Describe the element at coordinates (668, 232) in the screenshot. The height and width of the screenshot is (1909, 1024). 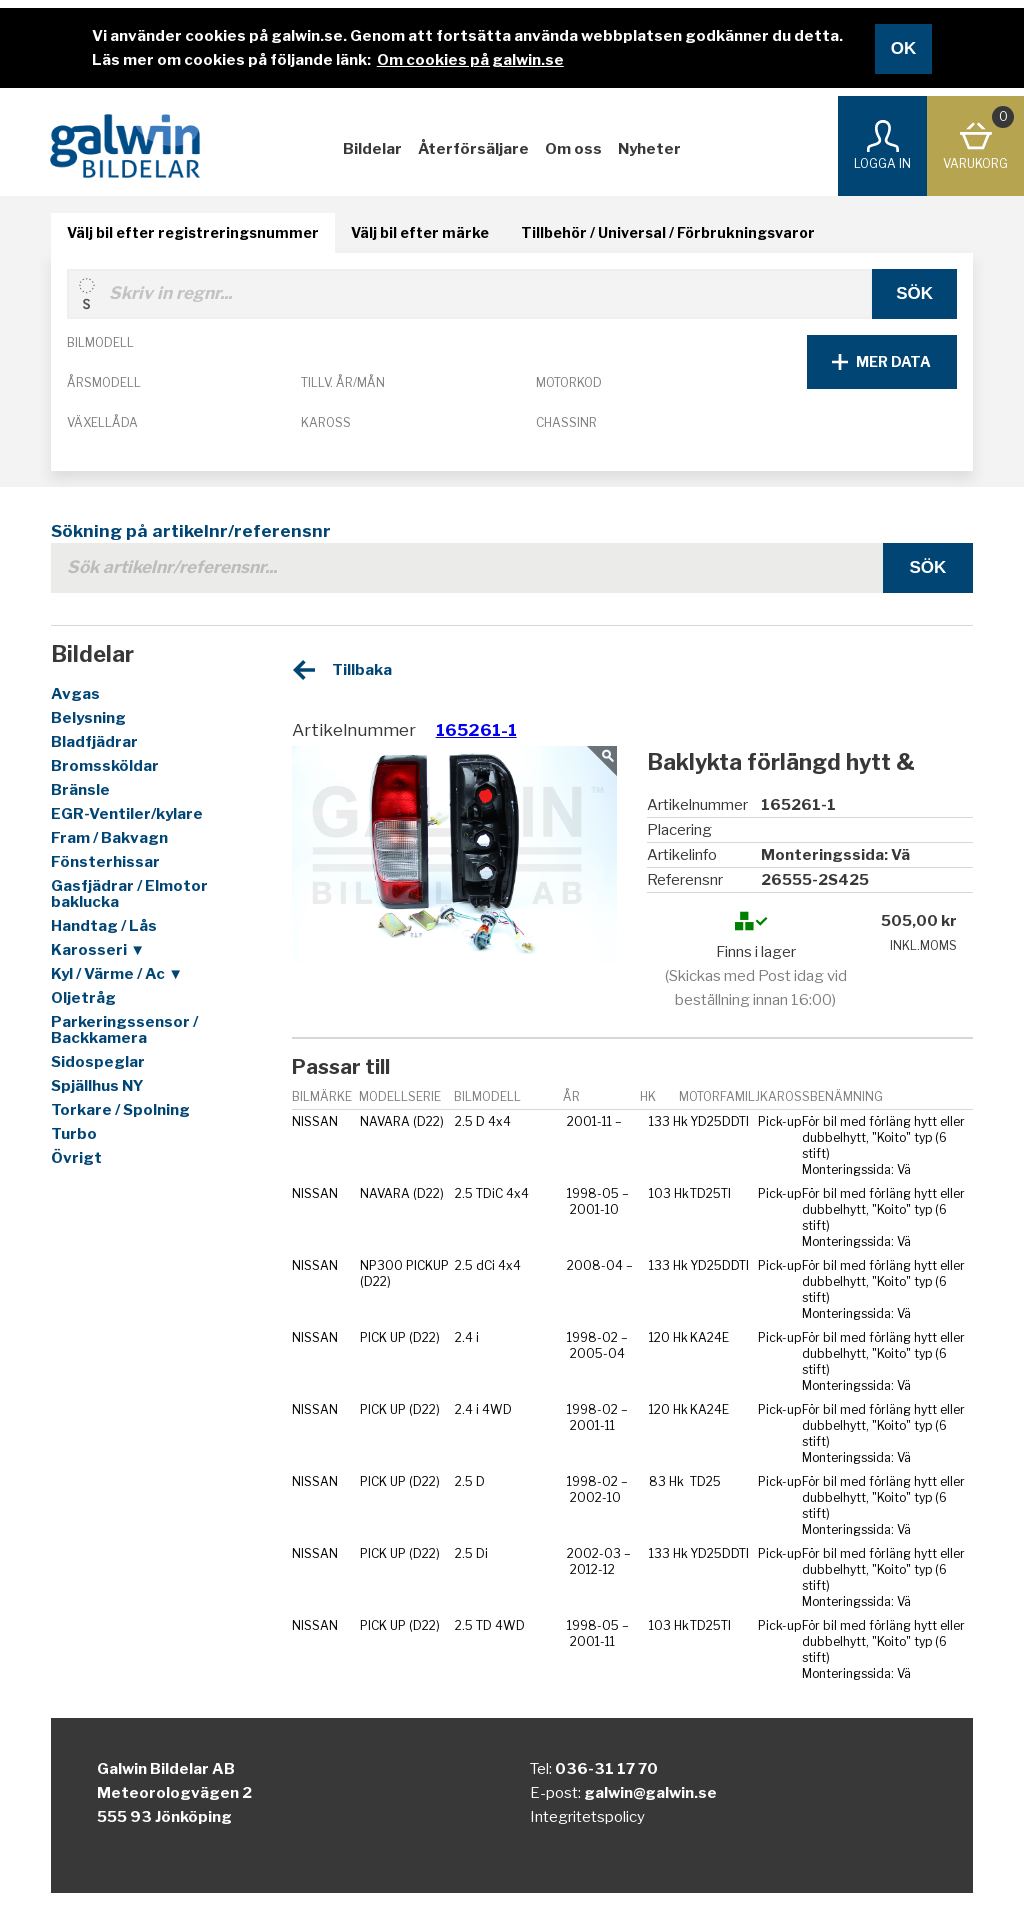
I see `Tillbehör / Universal / Förbrukningsvaror` at that location.